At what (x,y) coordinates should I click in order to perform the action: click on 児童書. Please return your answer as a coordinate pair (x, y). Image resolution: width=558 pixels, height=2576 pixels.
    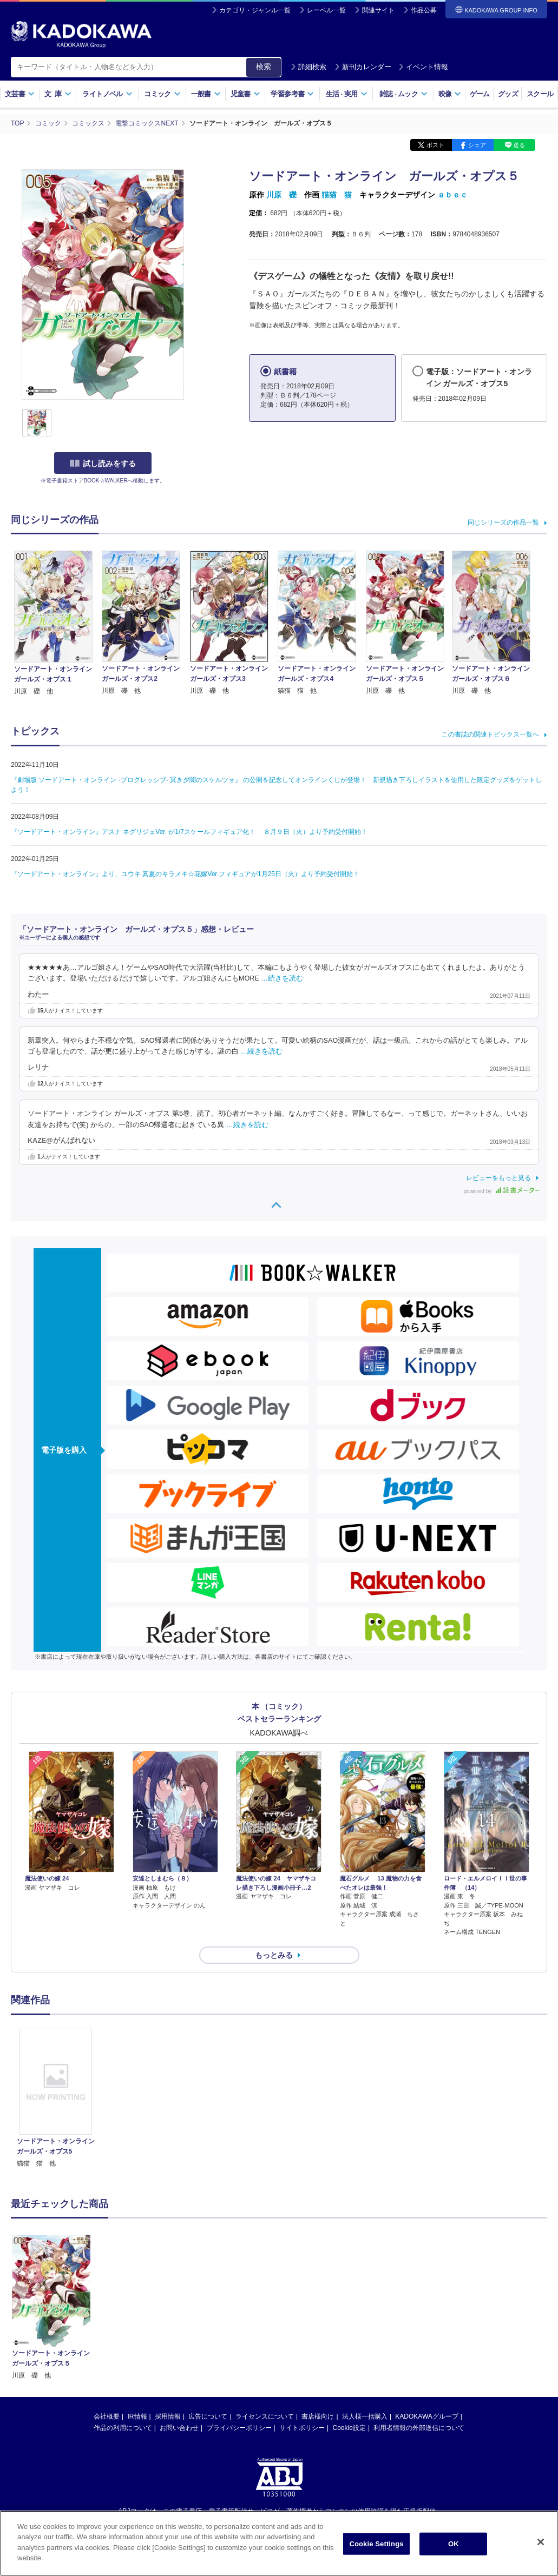
    Looking at the image, I should click on (245, 94).